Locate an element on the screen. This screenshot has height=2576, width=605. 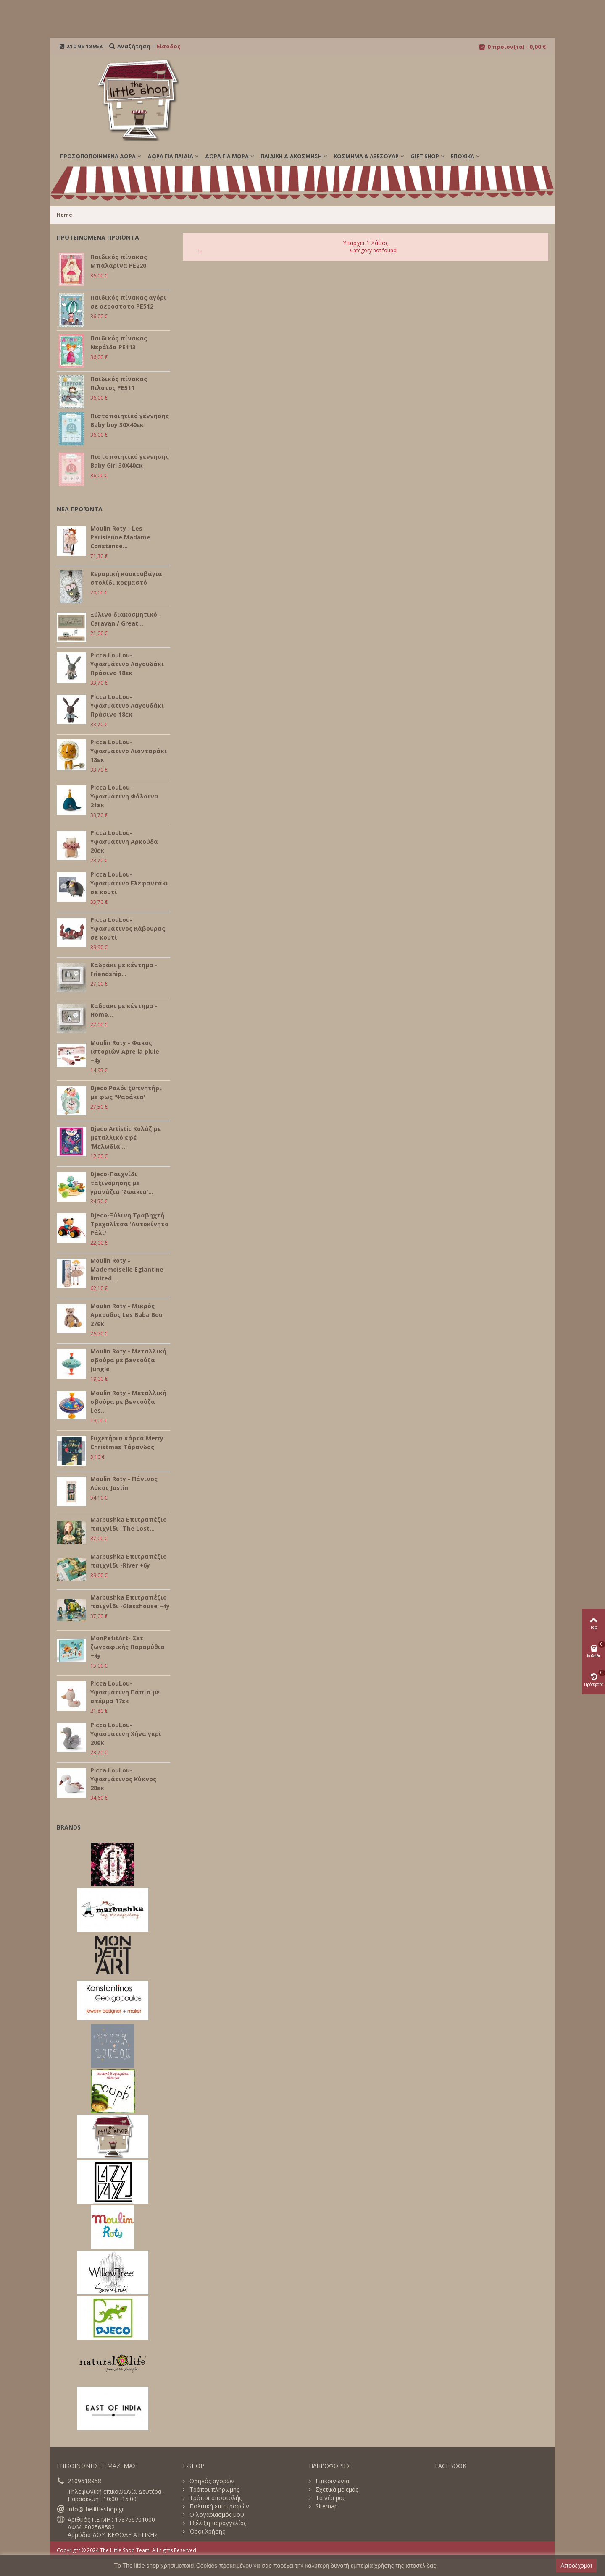
Picca LouLou- Υφασμάτινη Φάλαινα 21εκ is located at coordinates (124, 796).